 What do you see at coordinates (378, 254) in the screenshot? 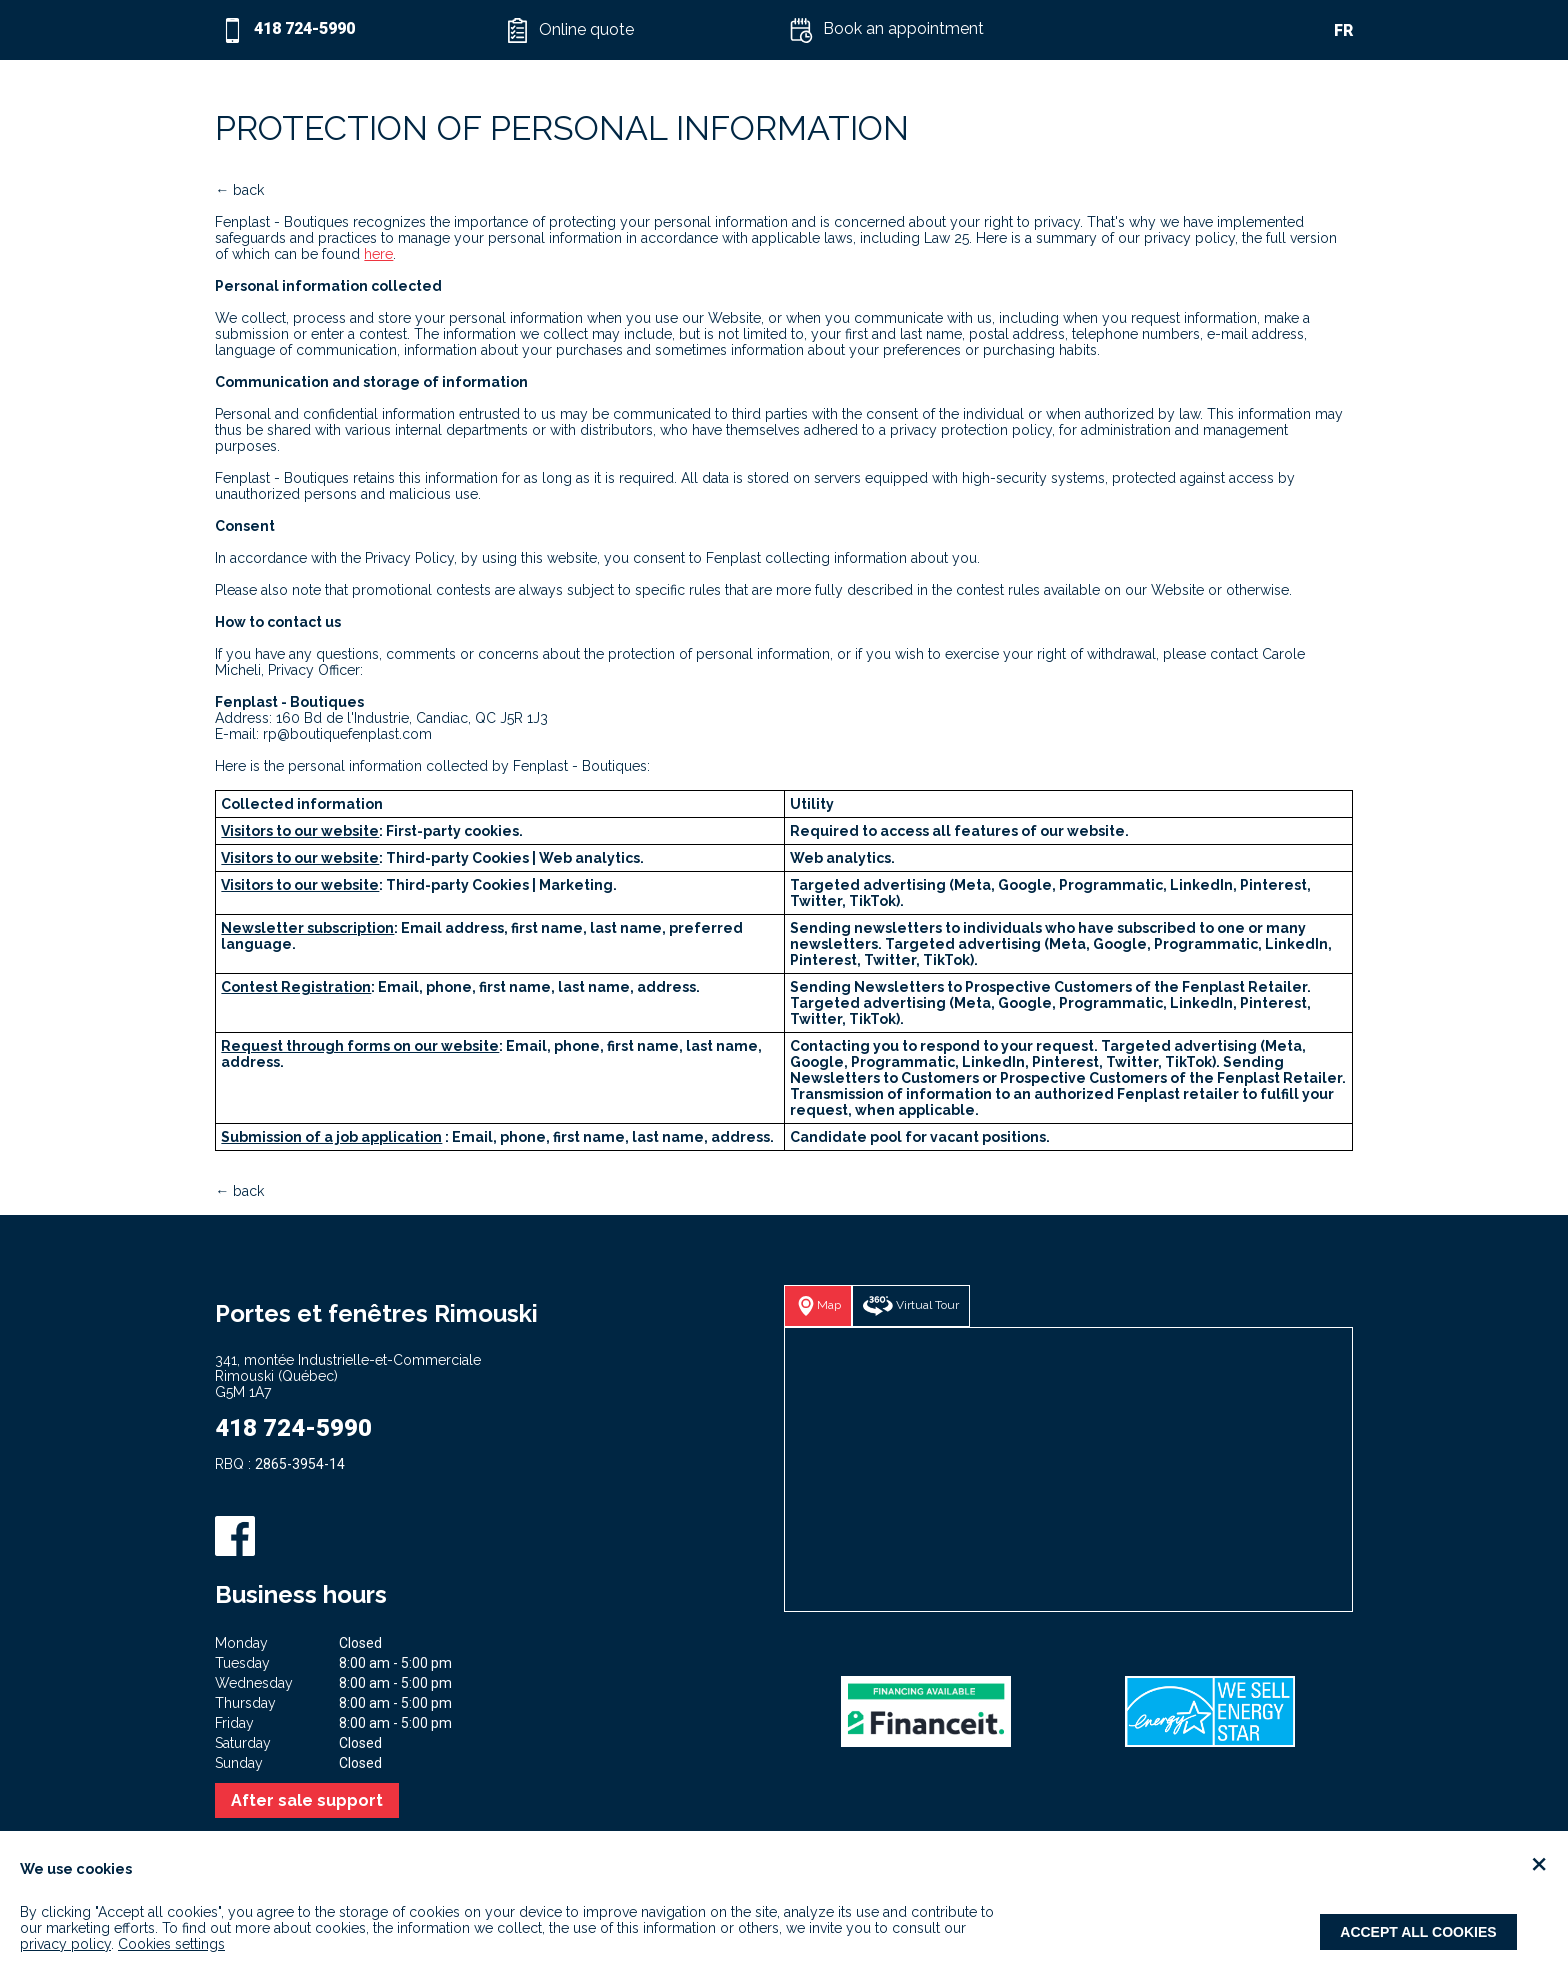
I see `here` at bounding box center [378, 254].